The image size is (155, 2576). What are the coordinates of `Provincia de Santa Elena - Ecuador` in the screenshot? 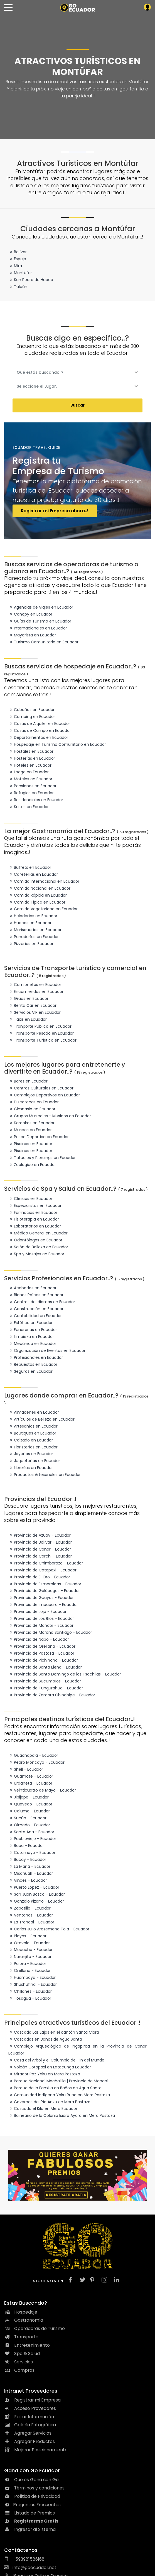 It's located at (45, 1667).